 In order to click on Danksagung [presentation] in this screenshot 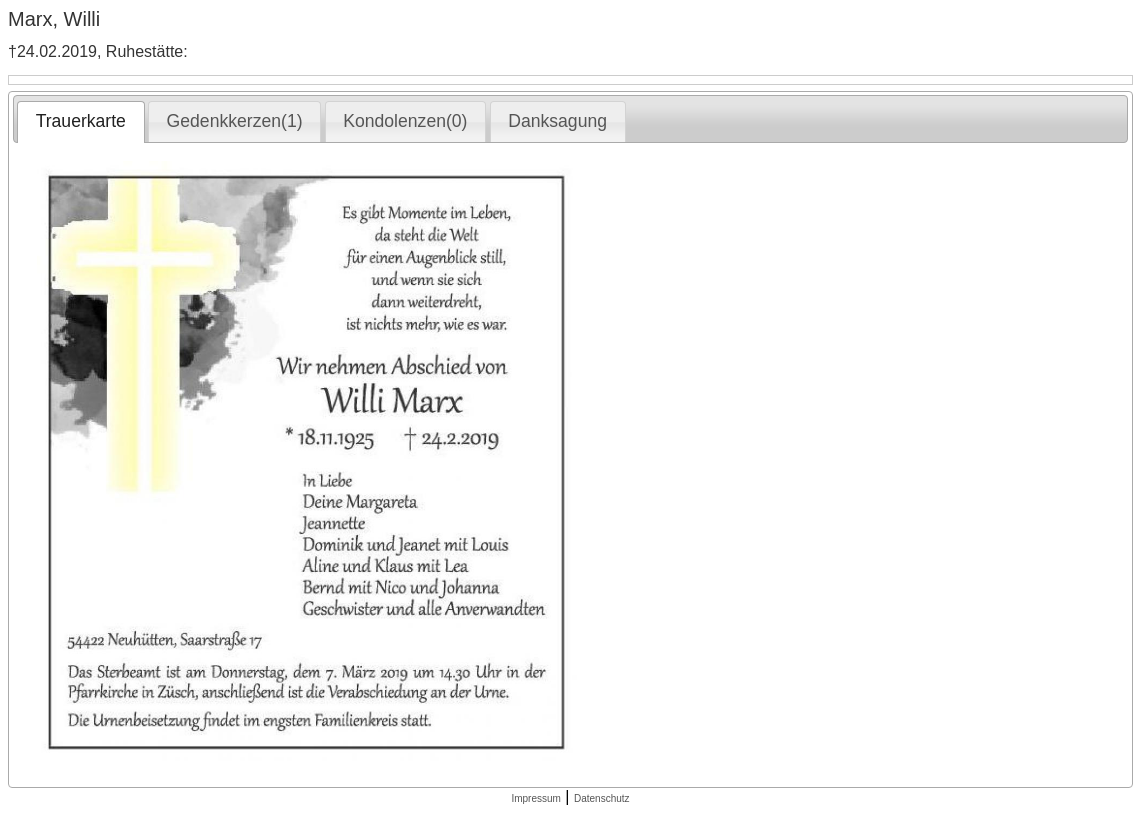, I will do `click(557, 121)`.